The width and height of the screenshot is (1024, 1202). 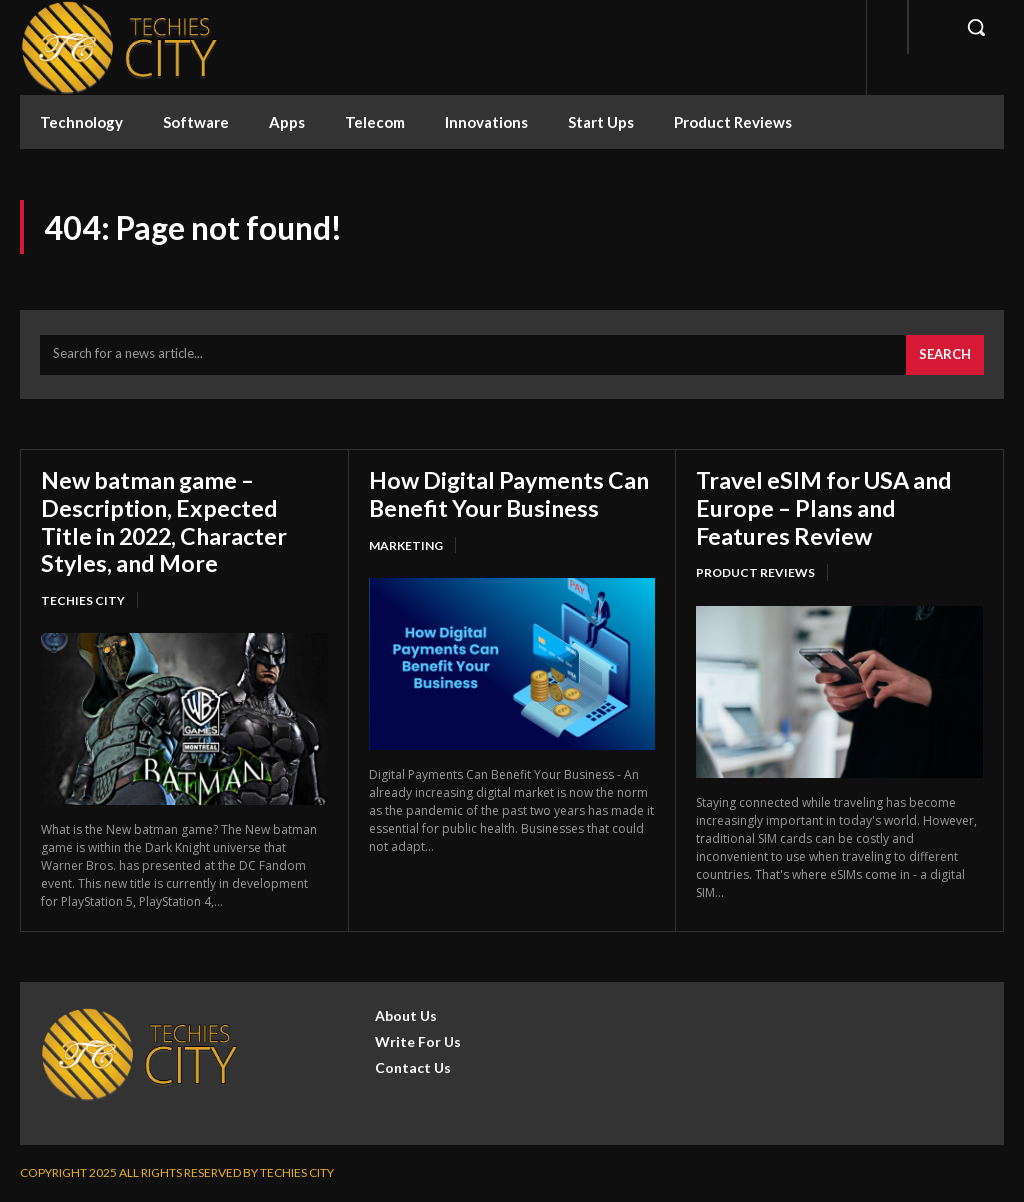 What do you see at coordinates (601, 122) in the screenshot?
I see `Start Ups` at bounding box center [601, 122].